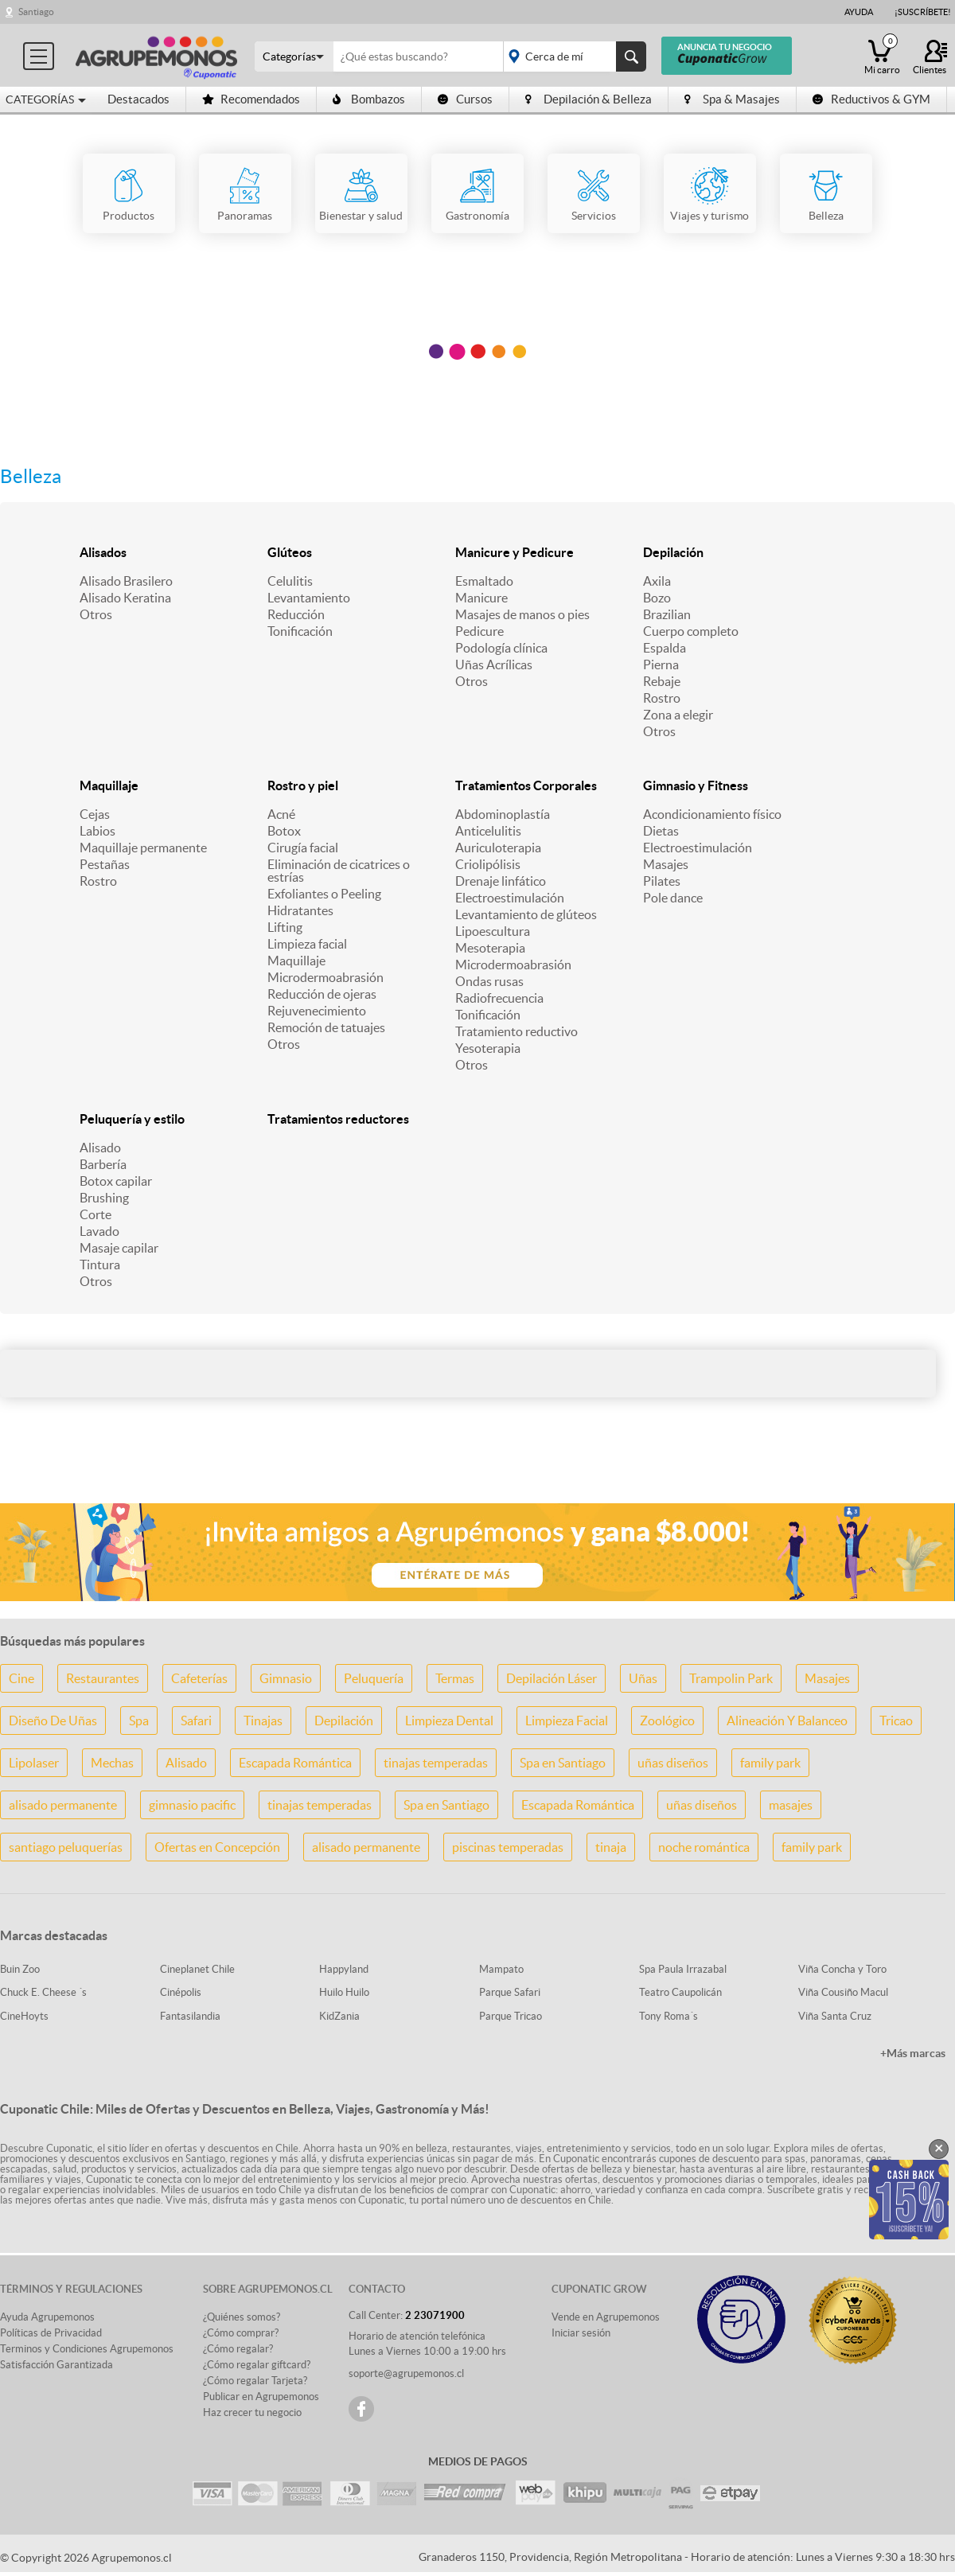 The height and width of the screenshot is (2576, 955). I want to click on Mampato, so click(501, 1969).